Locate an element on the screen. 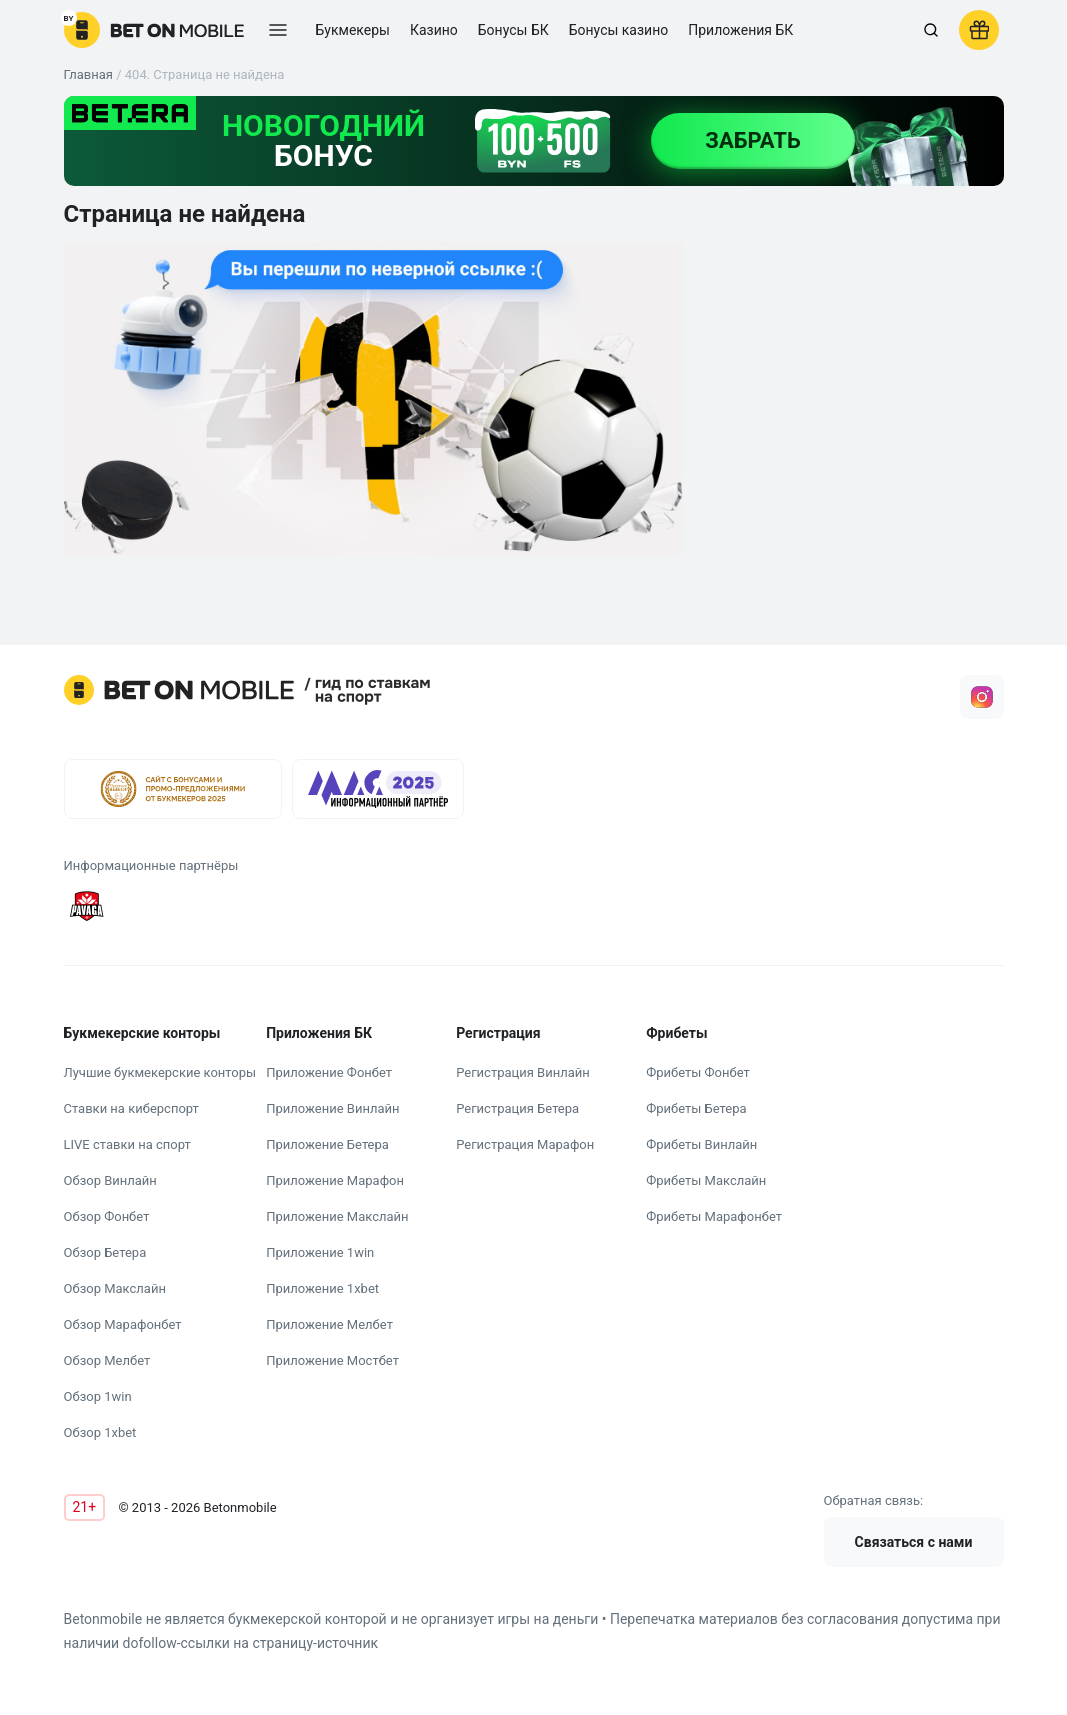 Image resolution: width=1067 pixels, height=1715 pixels. Приложение Винлайн is located at coordinates (332, 1108).